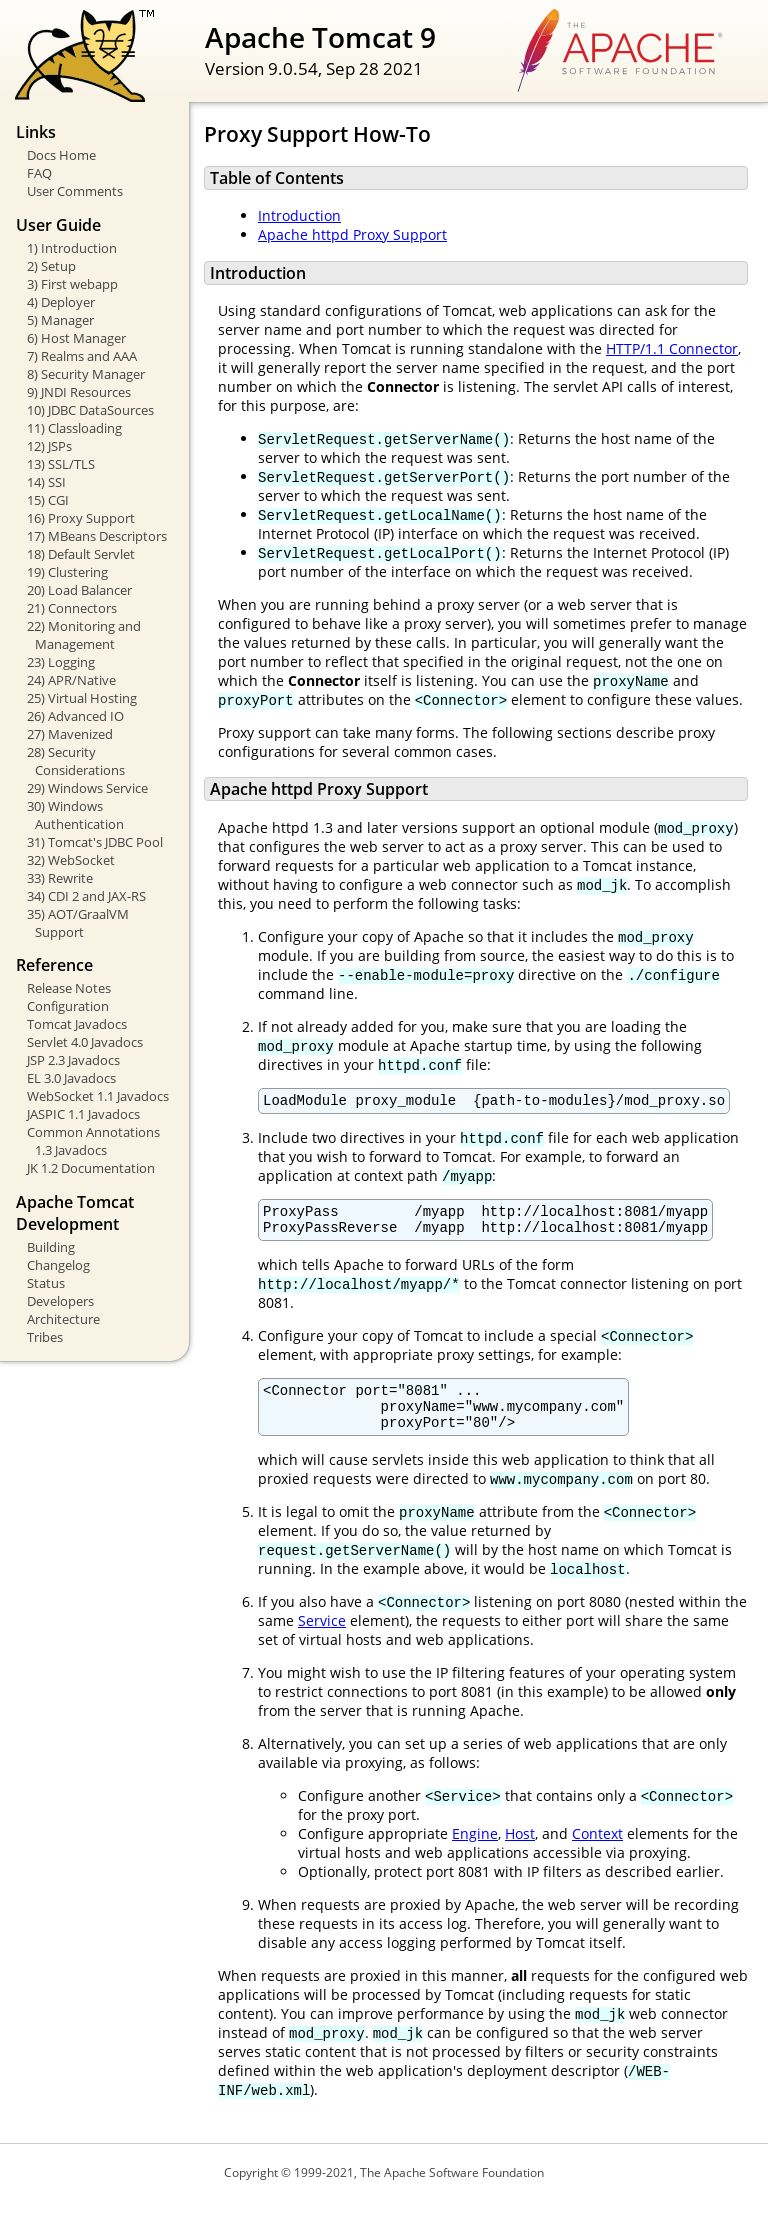 Image resolution: width=768 pixels, height=2219 pixels. Describe the element at coordinates (84, 635) in the screenshot. I see `22) Monitoring and Management` at that location.